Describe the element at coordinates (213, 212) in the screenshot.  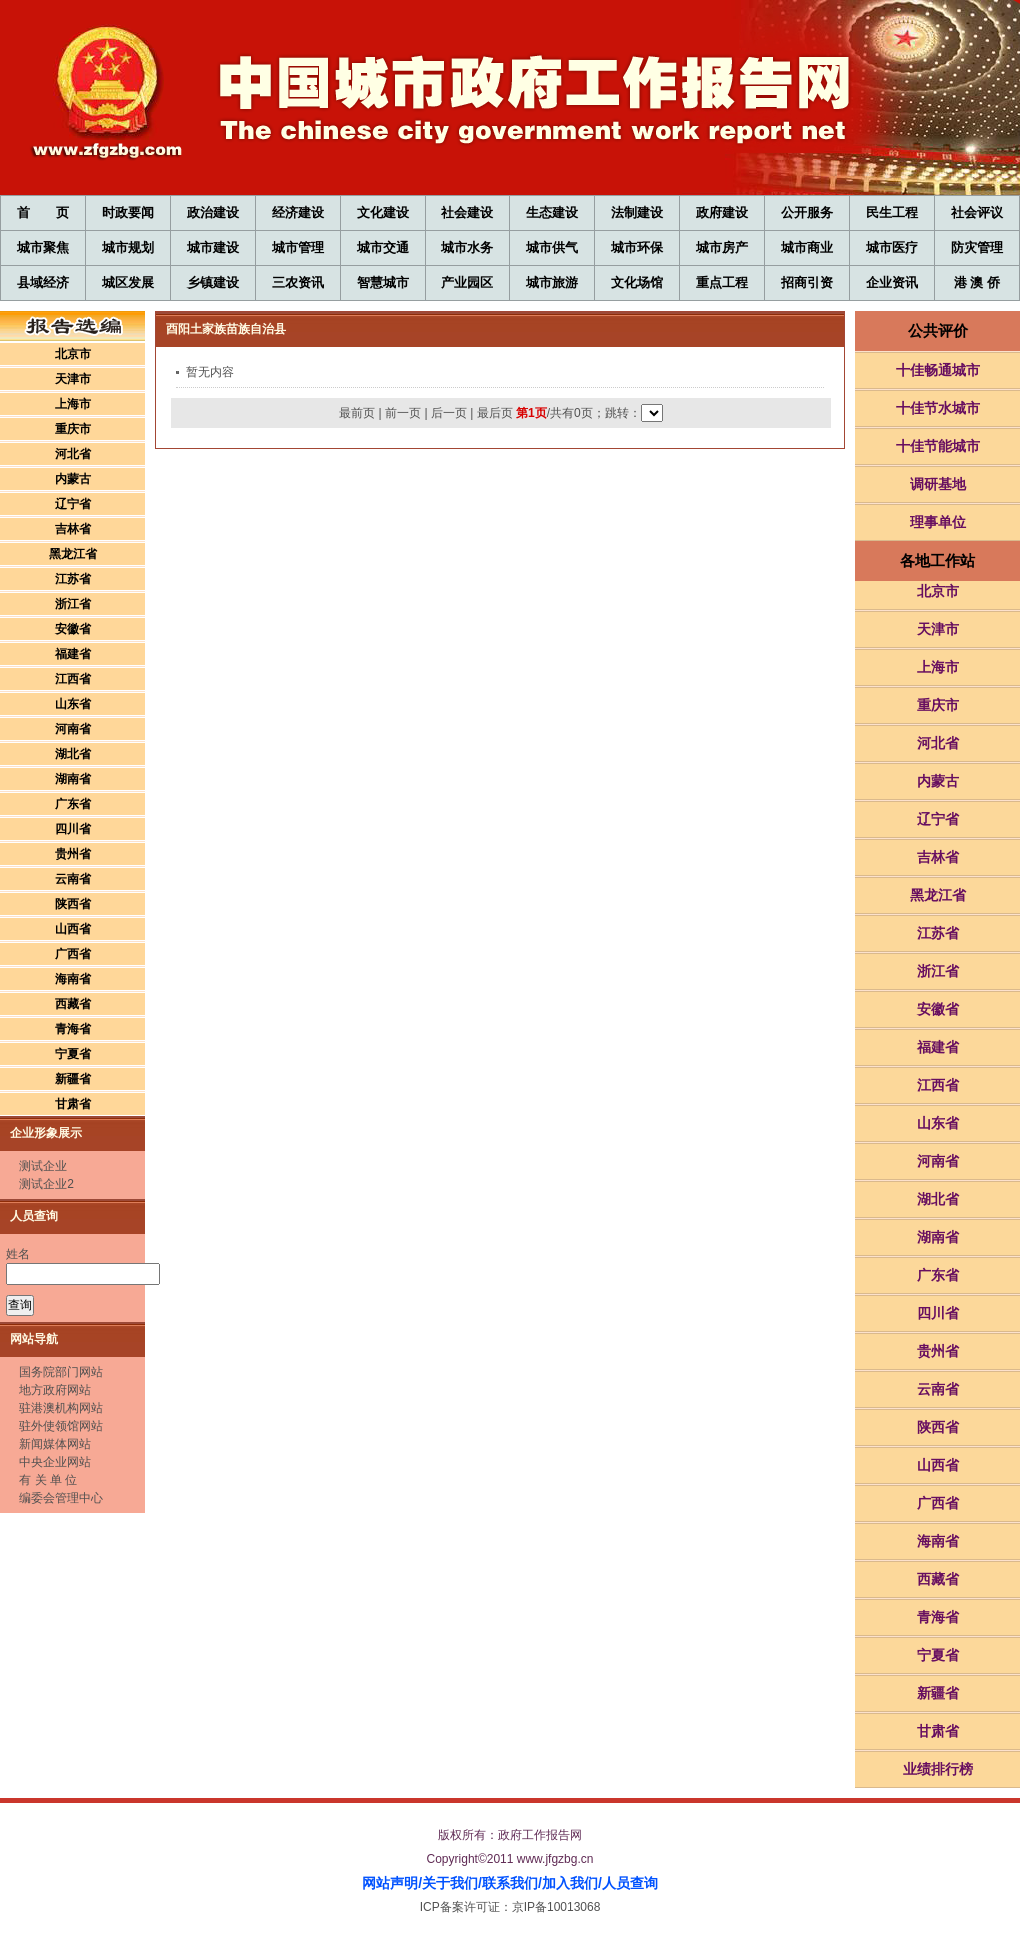
I see `政治建设` at that location.